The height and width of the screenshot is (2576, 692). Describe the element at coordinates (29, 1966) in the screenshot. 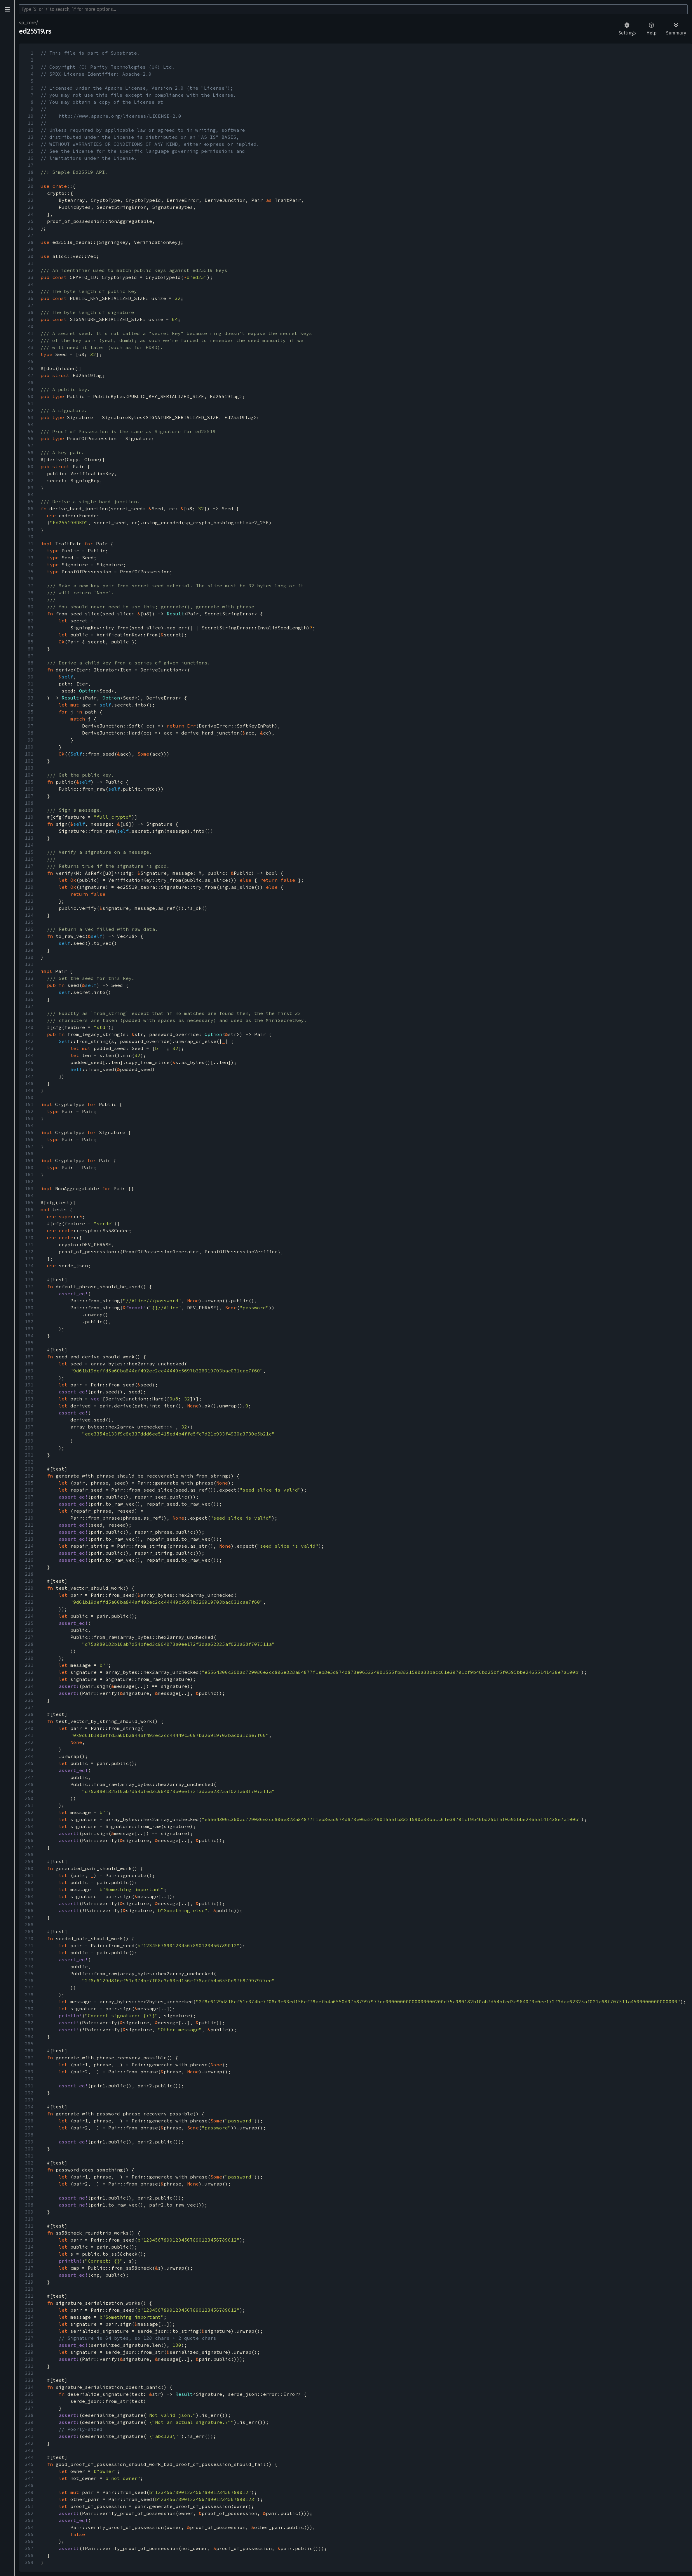

I see `274` at that location.